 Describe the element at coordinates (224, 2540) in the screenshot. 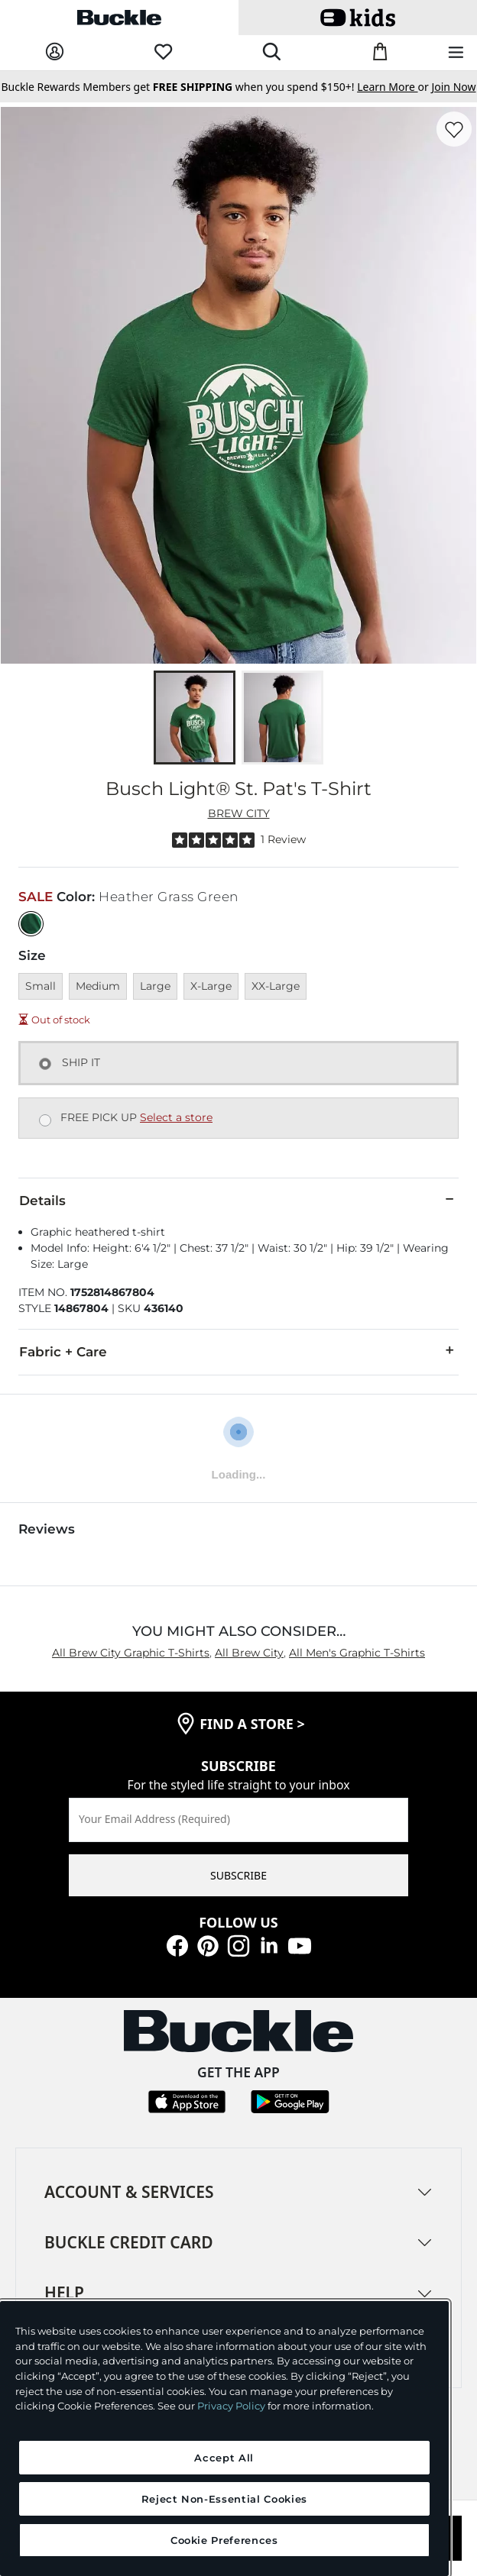

I see `Cookie Preferences [Cookie Preferences, Opens the preference center dialog]` at that location.